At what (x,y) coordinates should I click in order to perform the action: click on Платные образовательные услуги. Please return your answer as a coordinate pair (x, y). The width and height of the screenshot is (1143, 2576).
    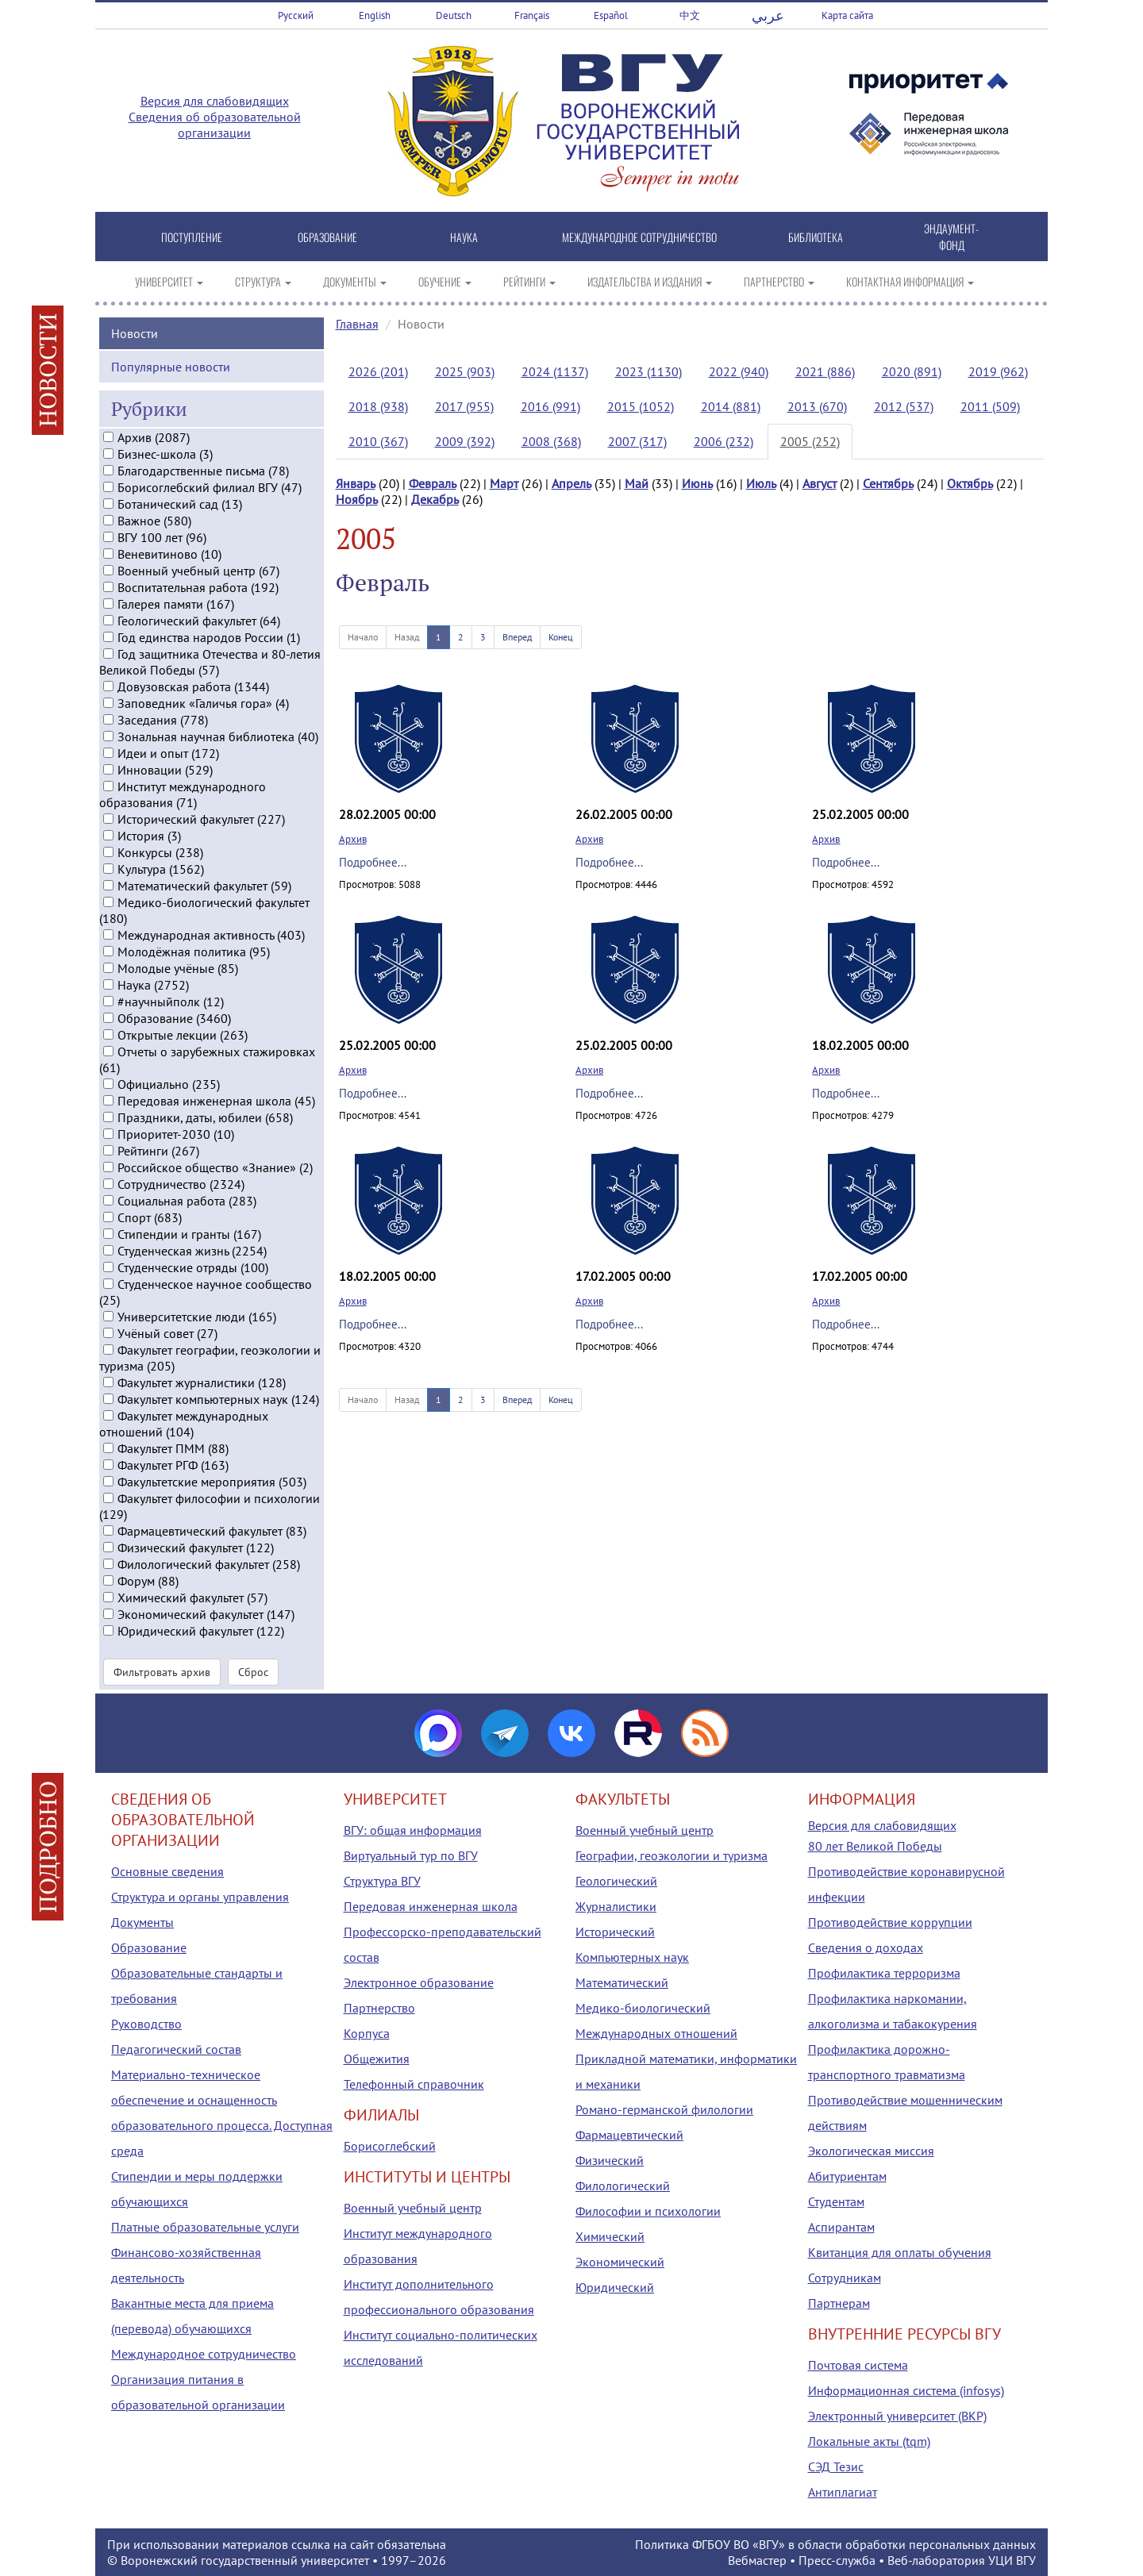
    Looking at the image, I should click on (205, 2227).